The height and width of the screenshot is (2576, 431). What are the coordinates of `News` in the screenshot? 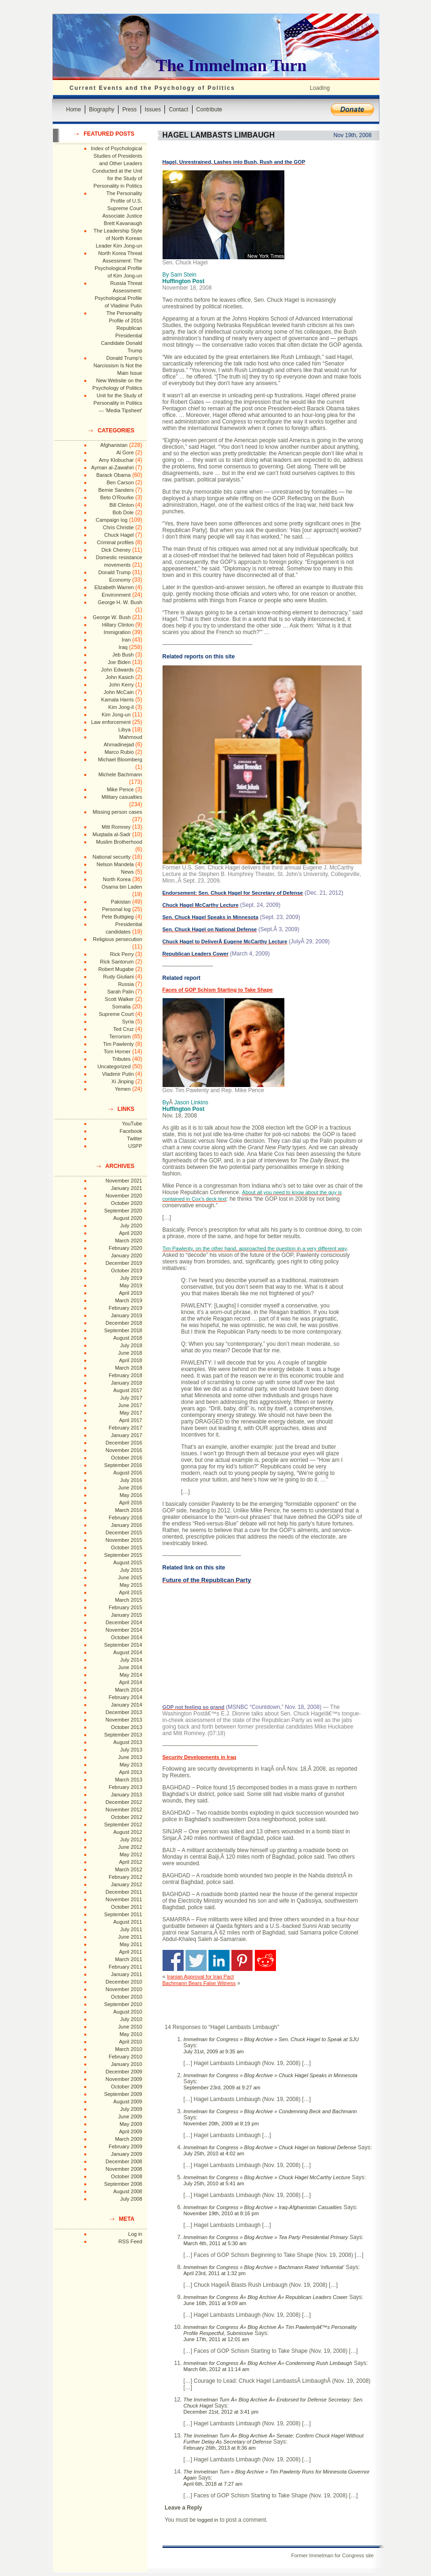 It's located at (127, 872).